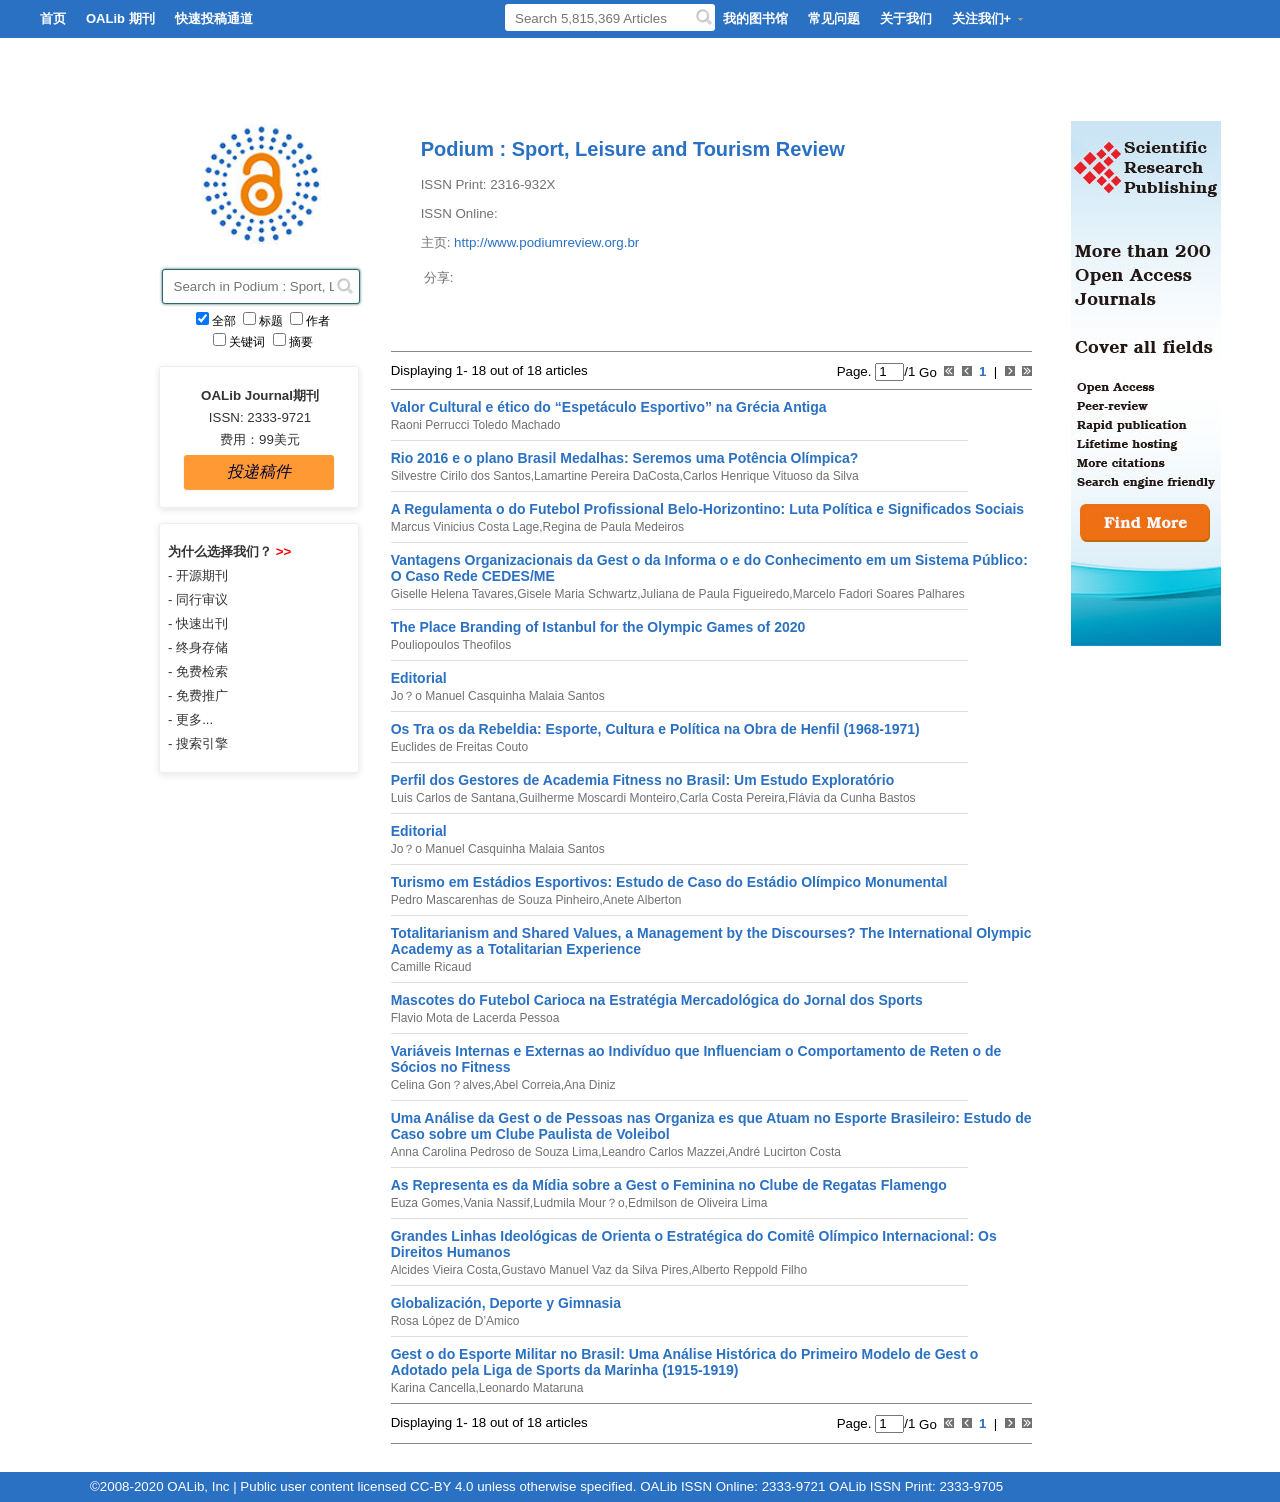 This screenshot has height=1502, width=1280. Describe the element at coordinates (53, 18) in the screenshot. I see `首页` at that location.